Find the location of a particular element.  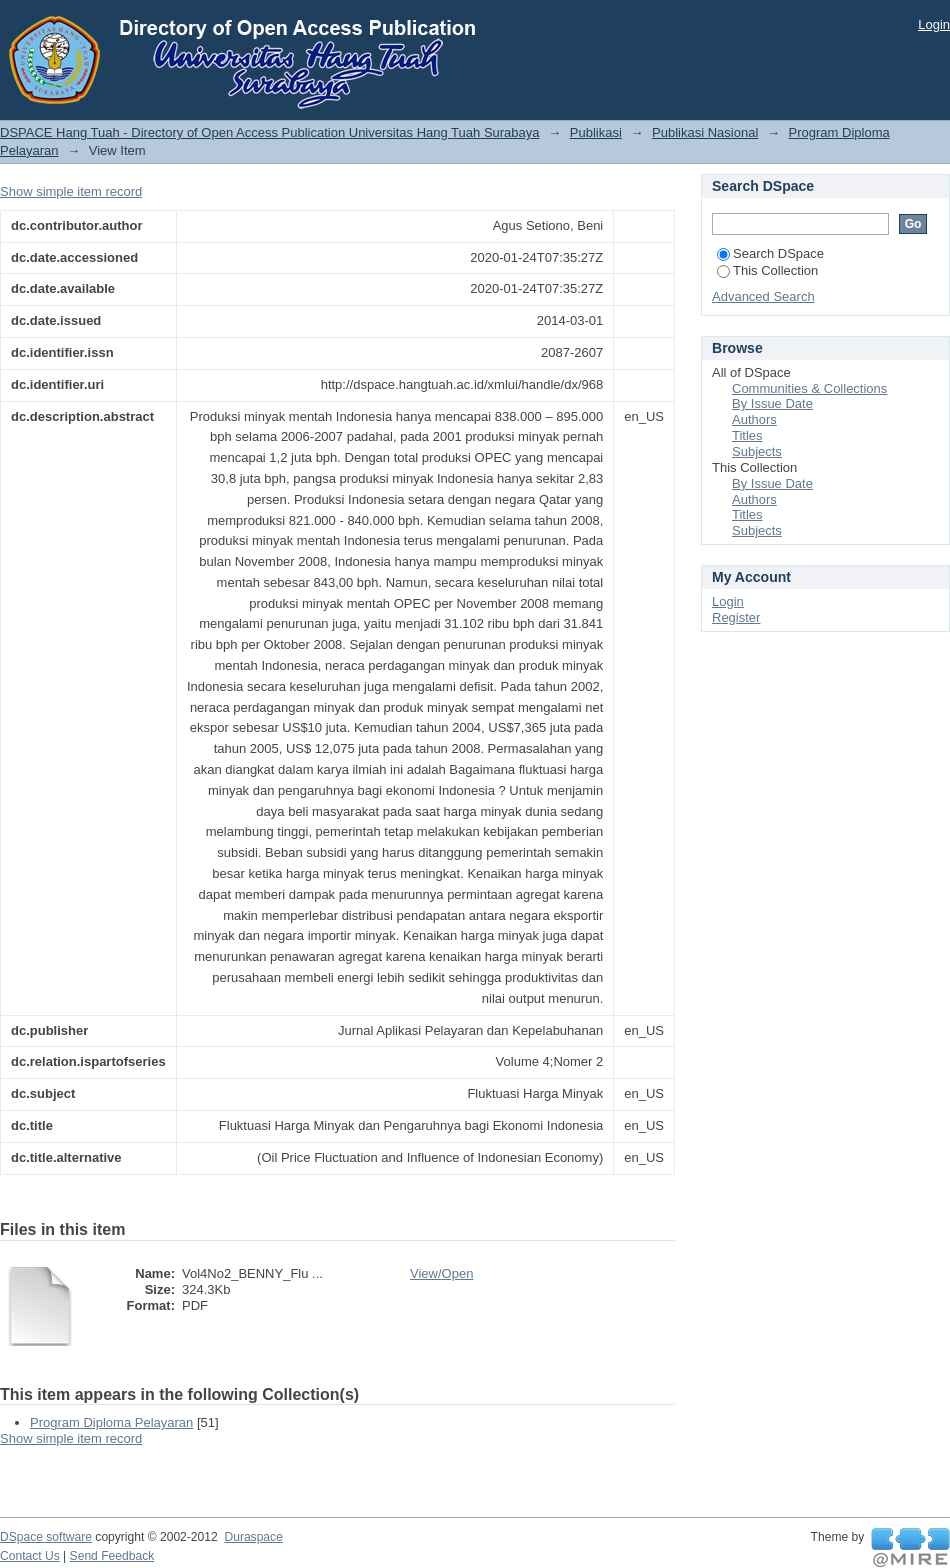

Duraspace is located at coordinates (253, 1537).